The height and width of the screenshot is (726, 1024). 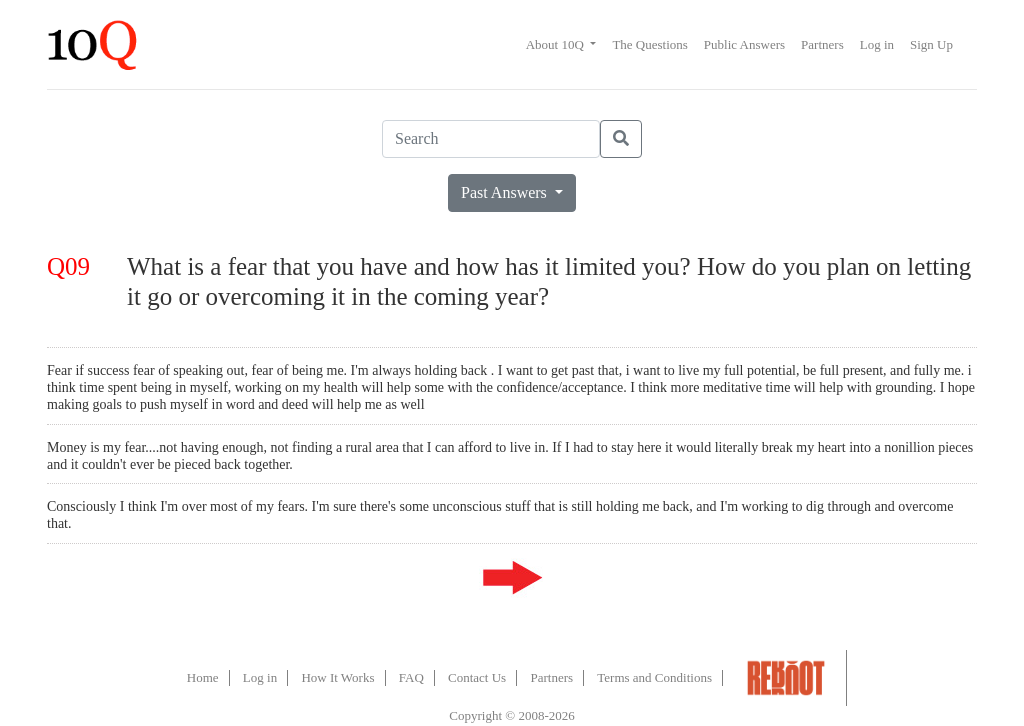 What do you see at coordinates (477, 677) in the screenshot?
I see `Contact Us` at bounding box center [477, 677].